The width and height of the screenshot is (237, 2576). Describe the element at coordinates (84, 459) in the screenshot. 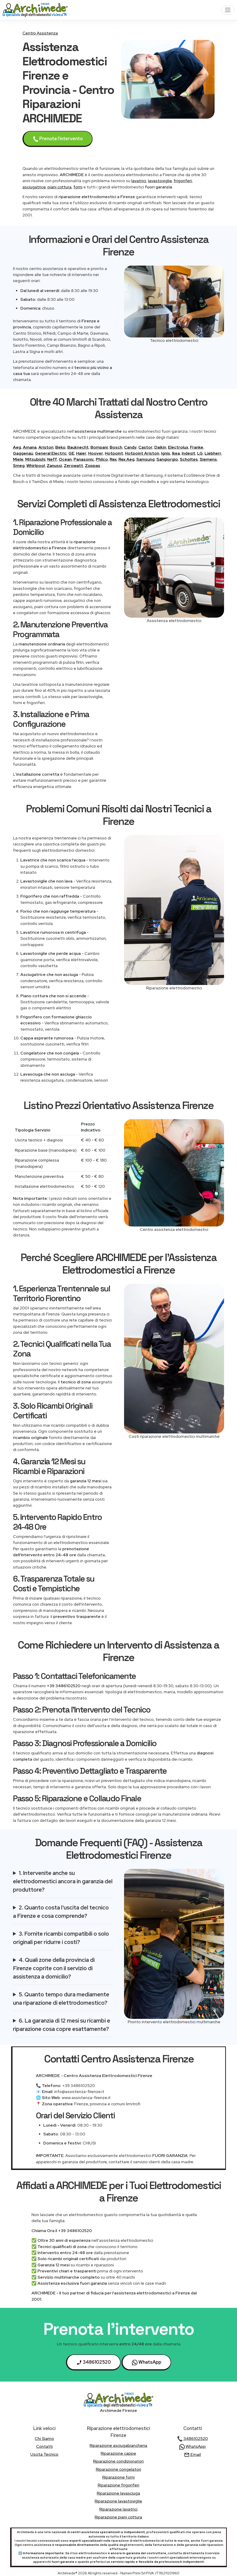

I see `Panasonic` at that location.